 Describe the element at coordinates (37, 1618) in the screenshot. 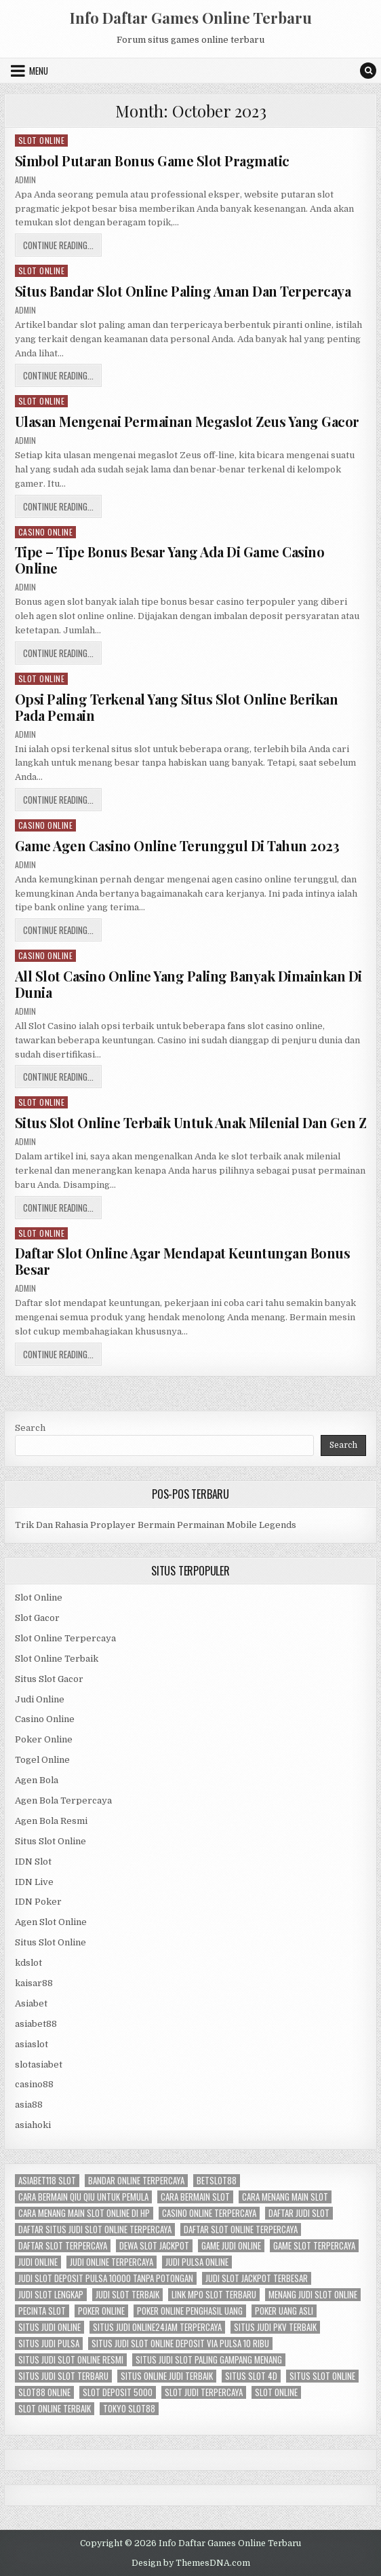

I see `Slot Gacor` at that location.